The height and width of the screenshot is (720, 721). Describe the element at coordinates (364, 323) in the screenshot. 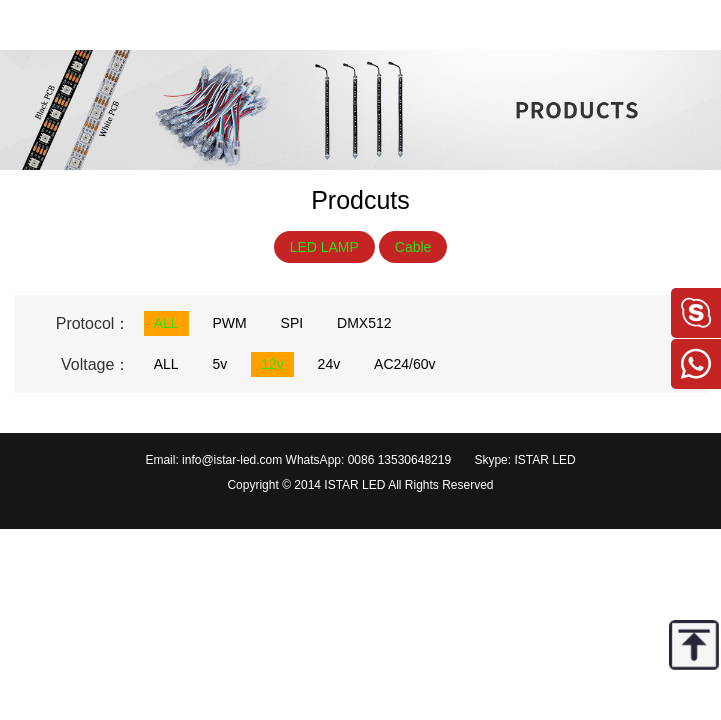

I see `DMX512` at that location.